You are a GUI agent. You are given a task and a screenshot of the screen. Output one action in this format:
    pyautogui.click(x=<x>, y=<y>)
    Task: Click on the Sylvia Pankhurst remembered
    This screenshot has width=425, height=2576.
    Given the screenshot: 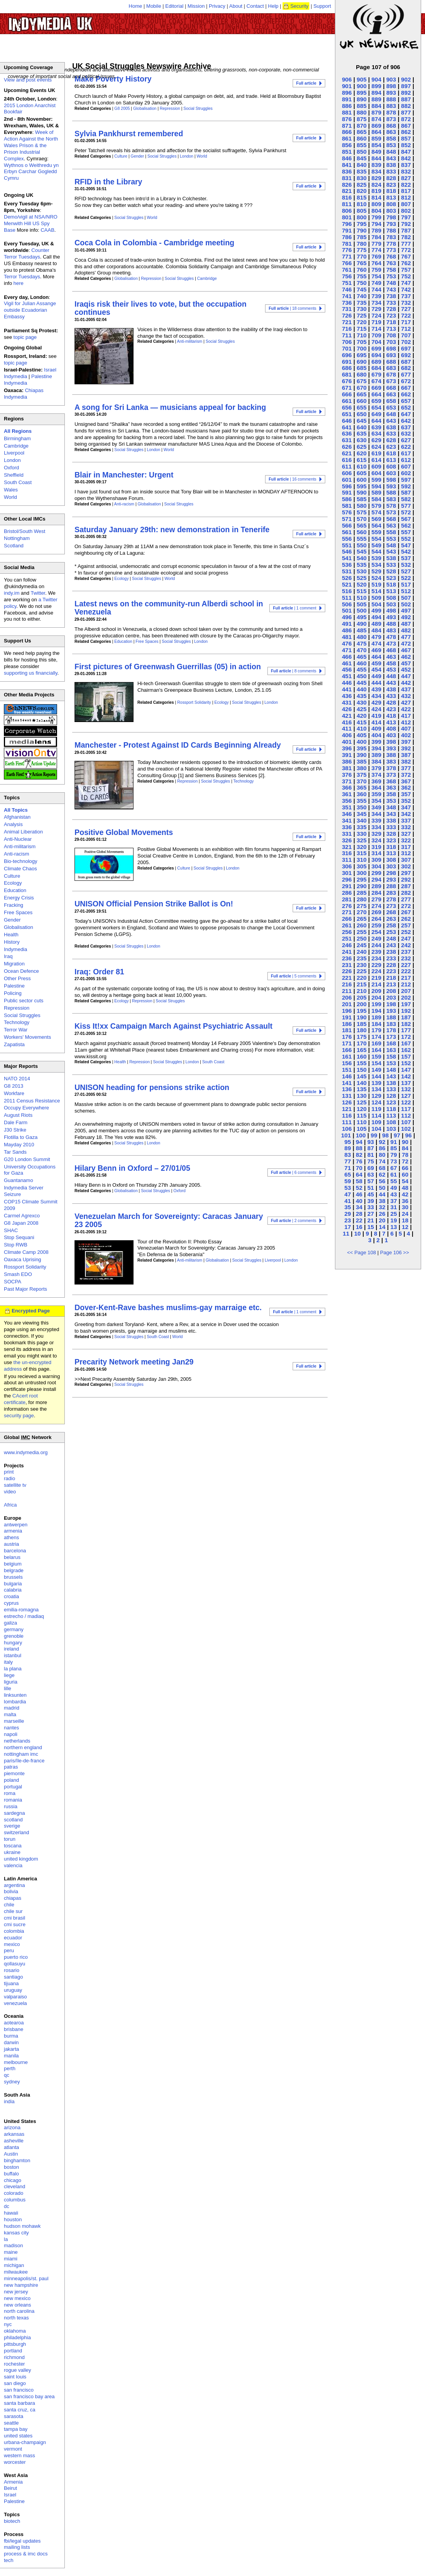 What is the action you would take?
    pyautogui.click(x=129, y=133)
    